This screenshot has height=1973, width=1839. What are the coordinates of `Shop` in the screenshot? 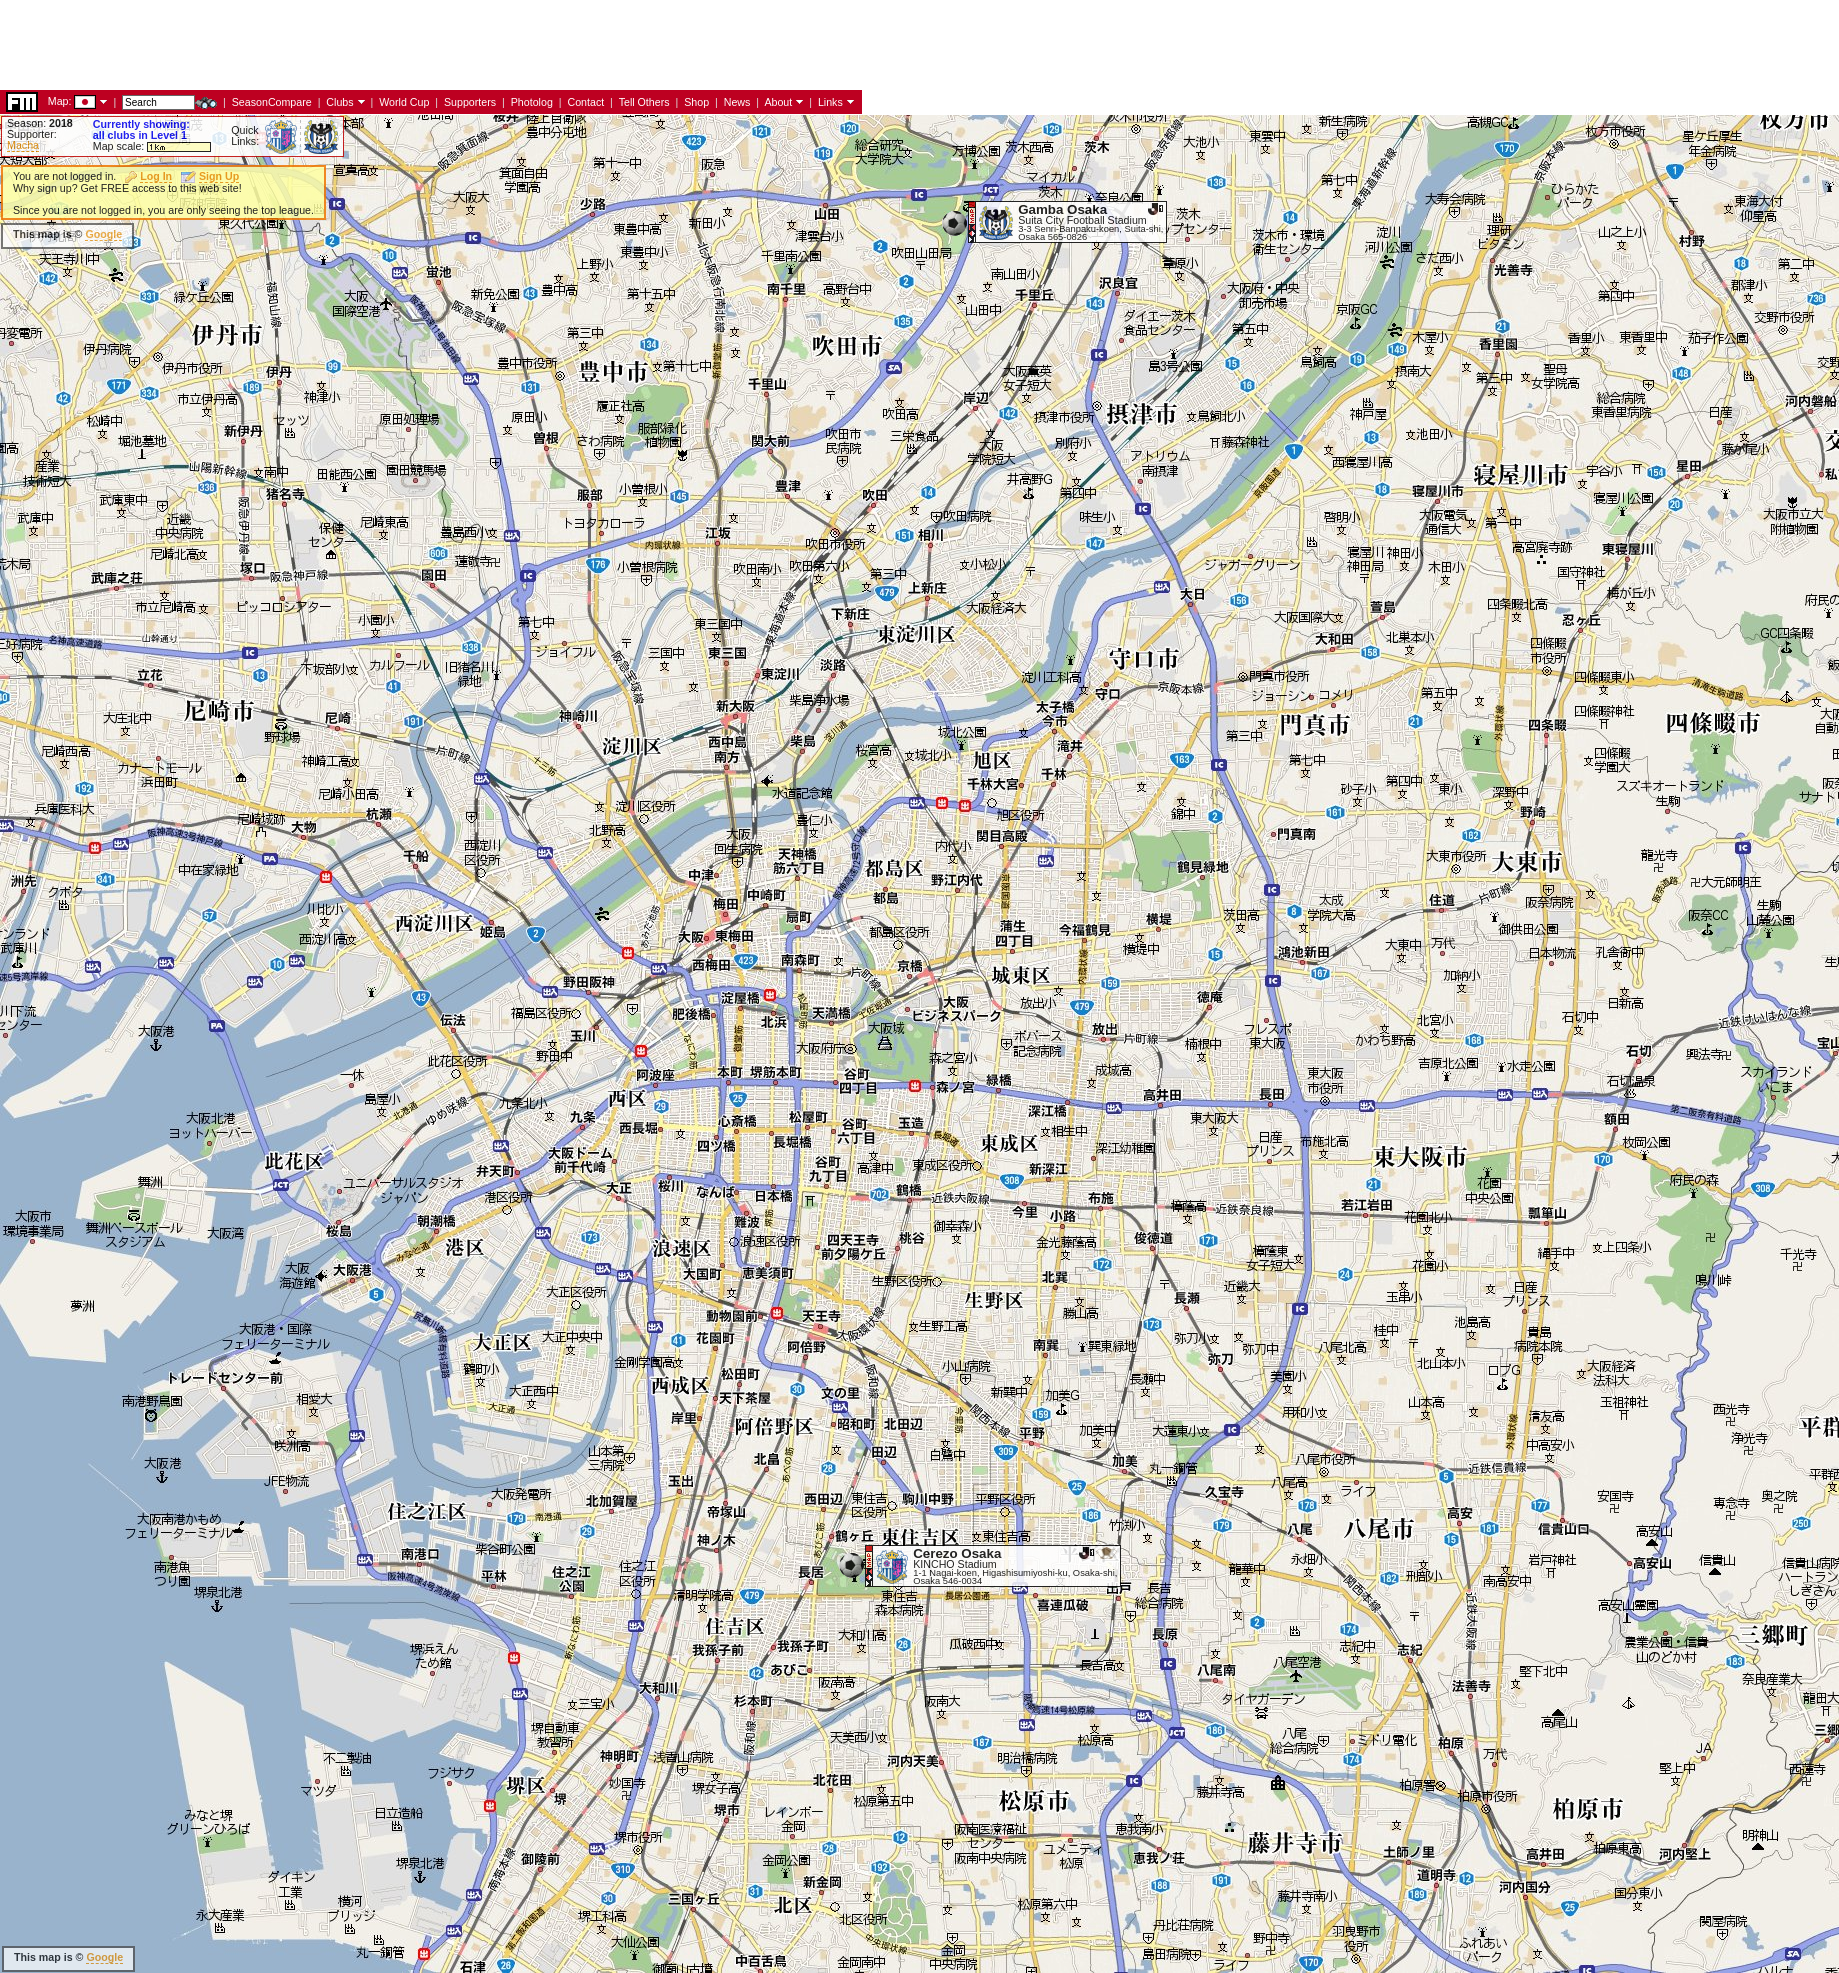 It's located at (696, 102).